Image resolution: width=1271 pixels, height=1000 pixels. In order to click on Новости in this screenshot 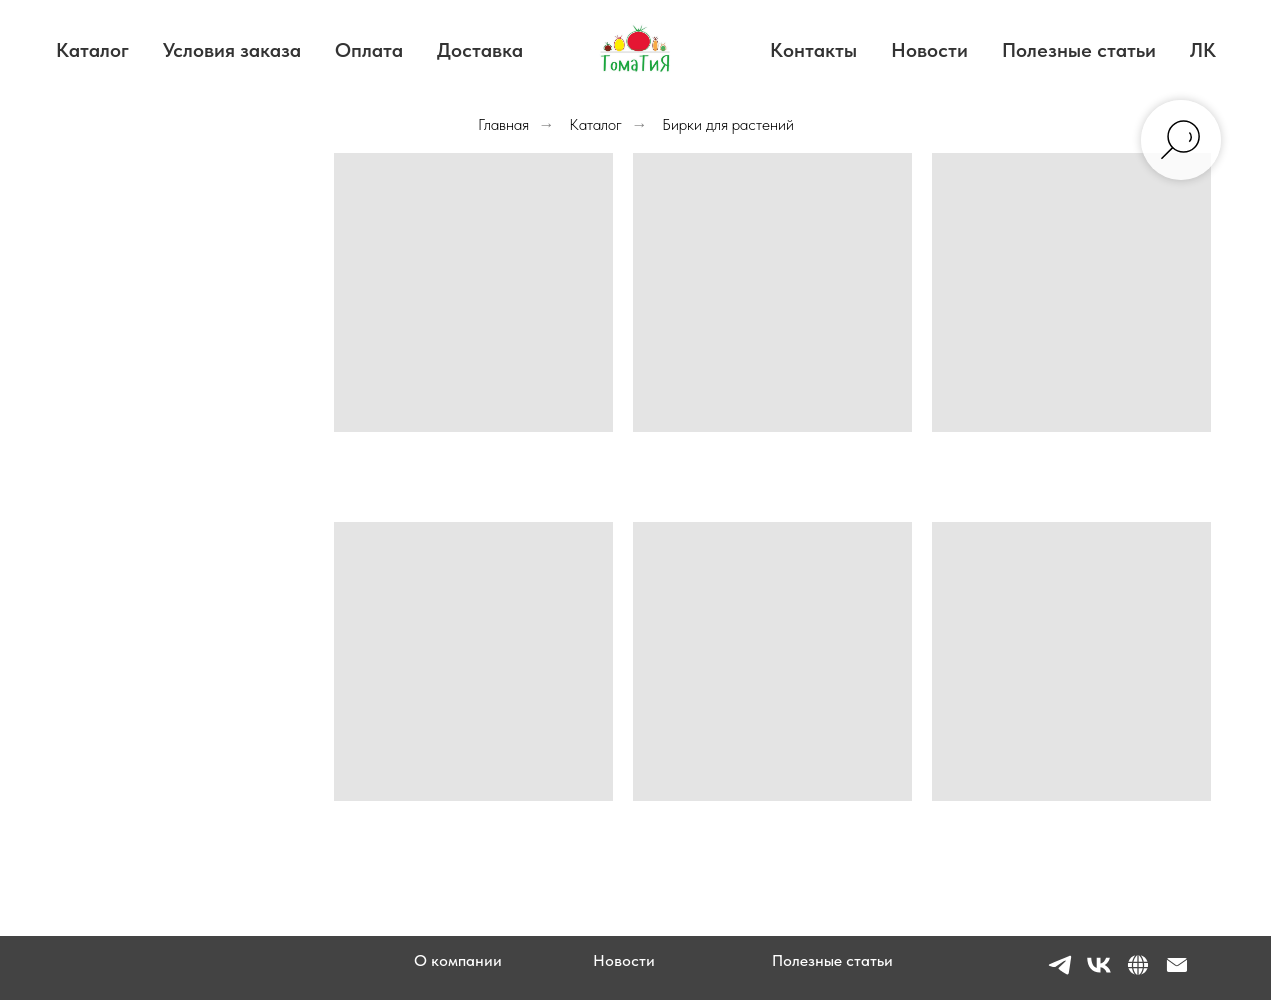, I will do `click(929, 50)`.